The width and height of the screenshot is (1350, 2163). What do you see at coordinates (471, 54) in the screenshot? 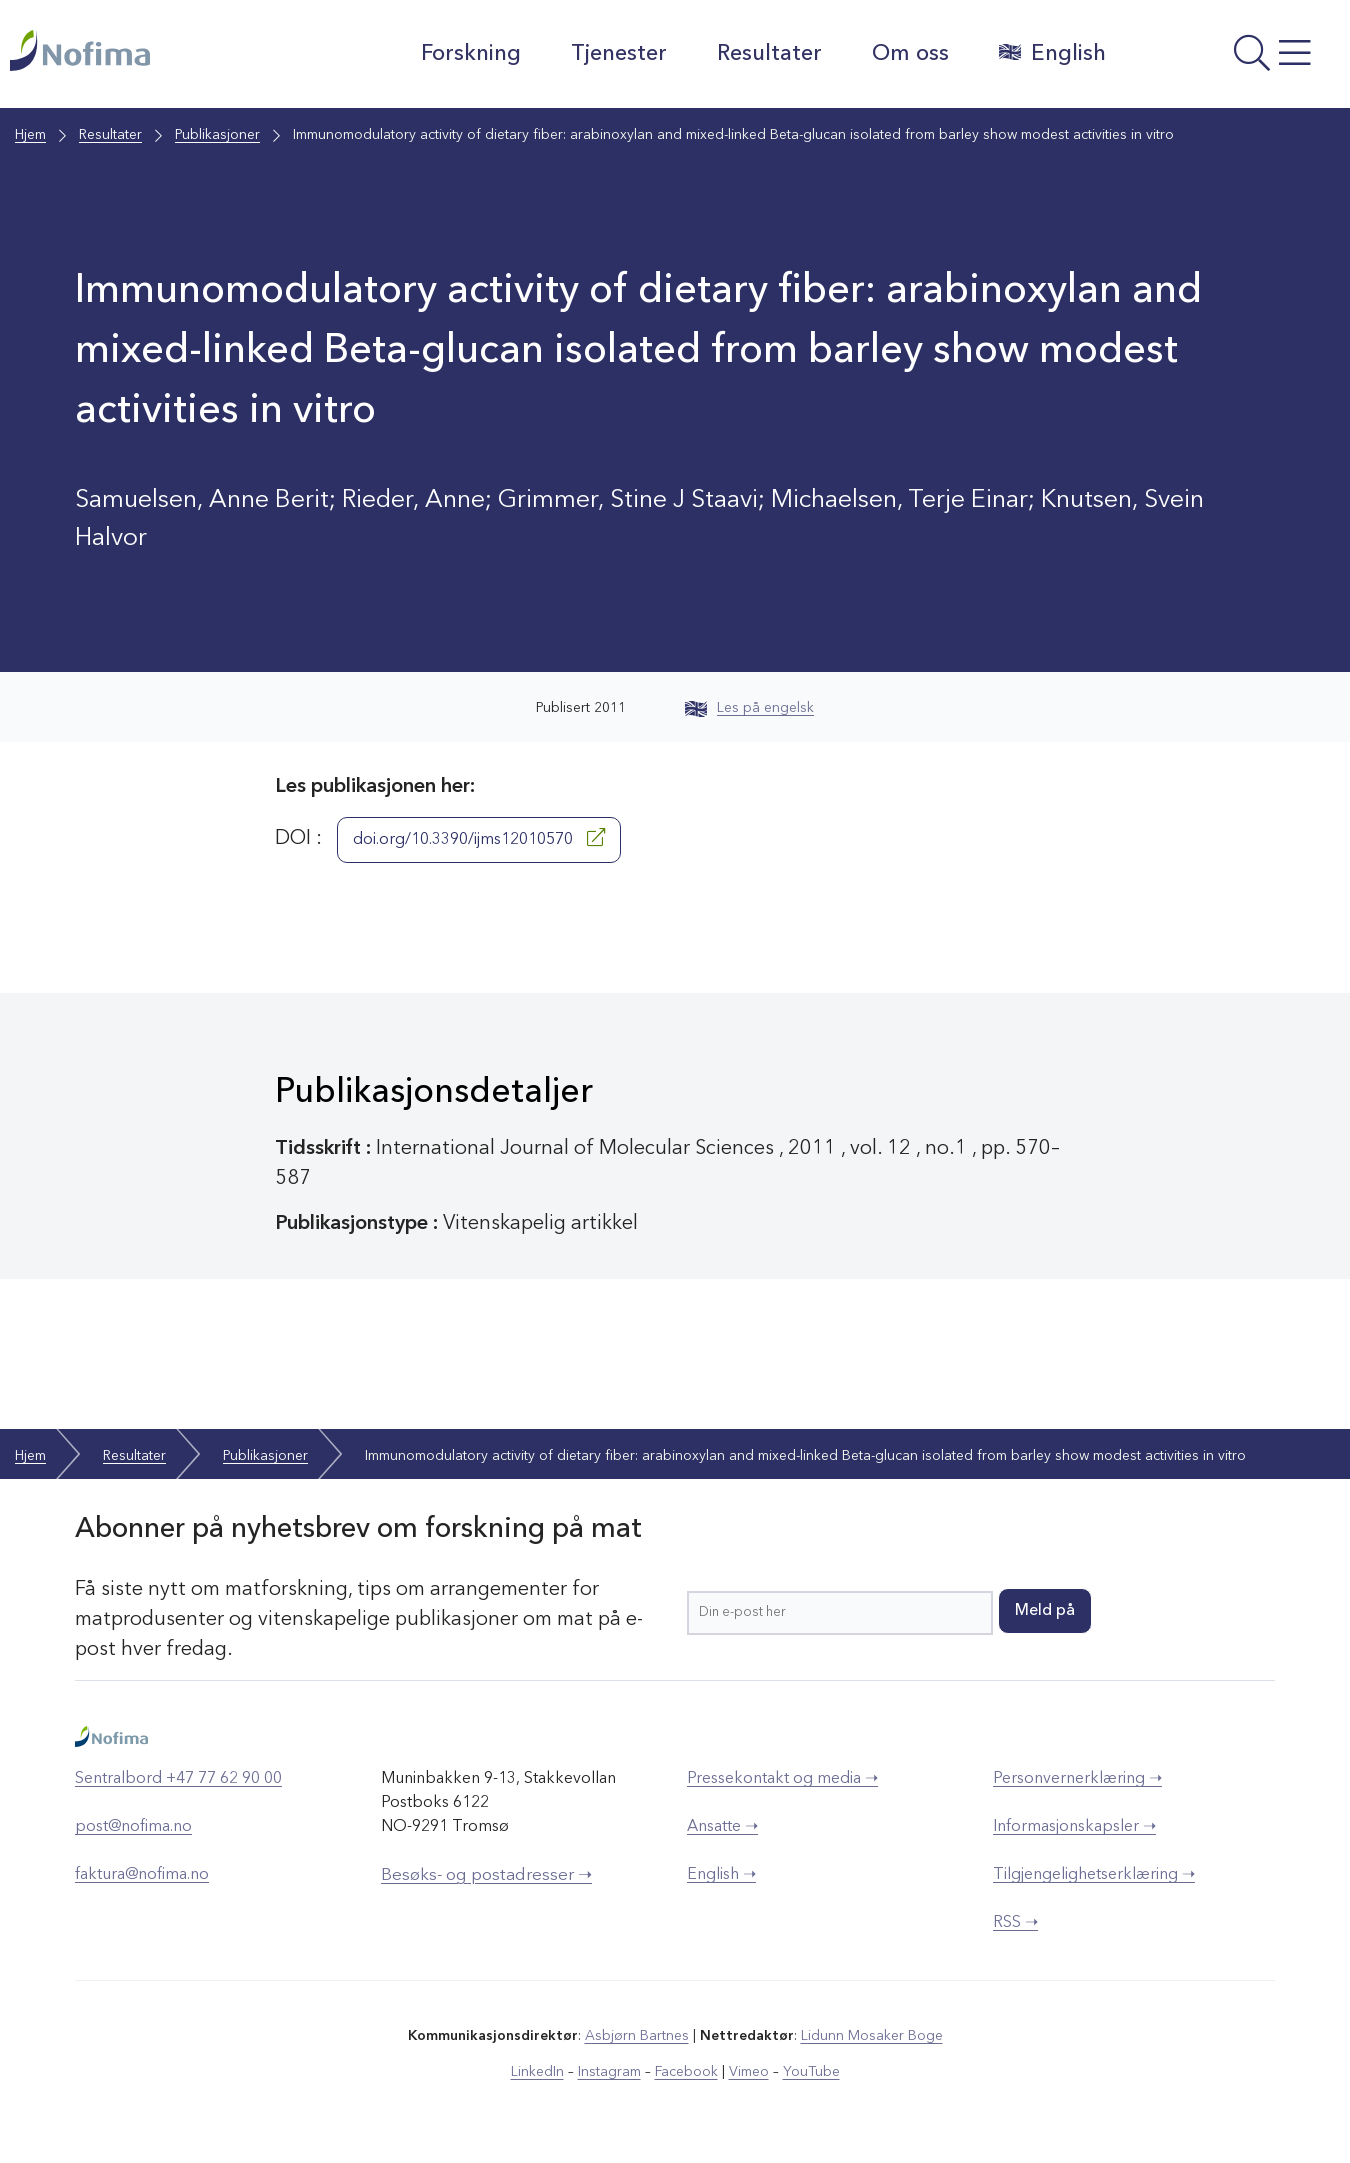
I see `Forskning` at bounding box center [471, 54].